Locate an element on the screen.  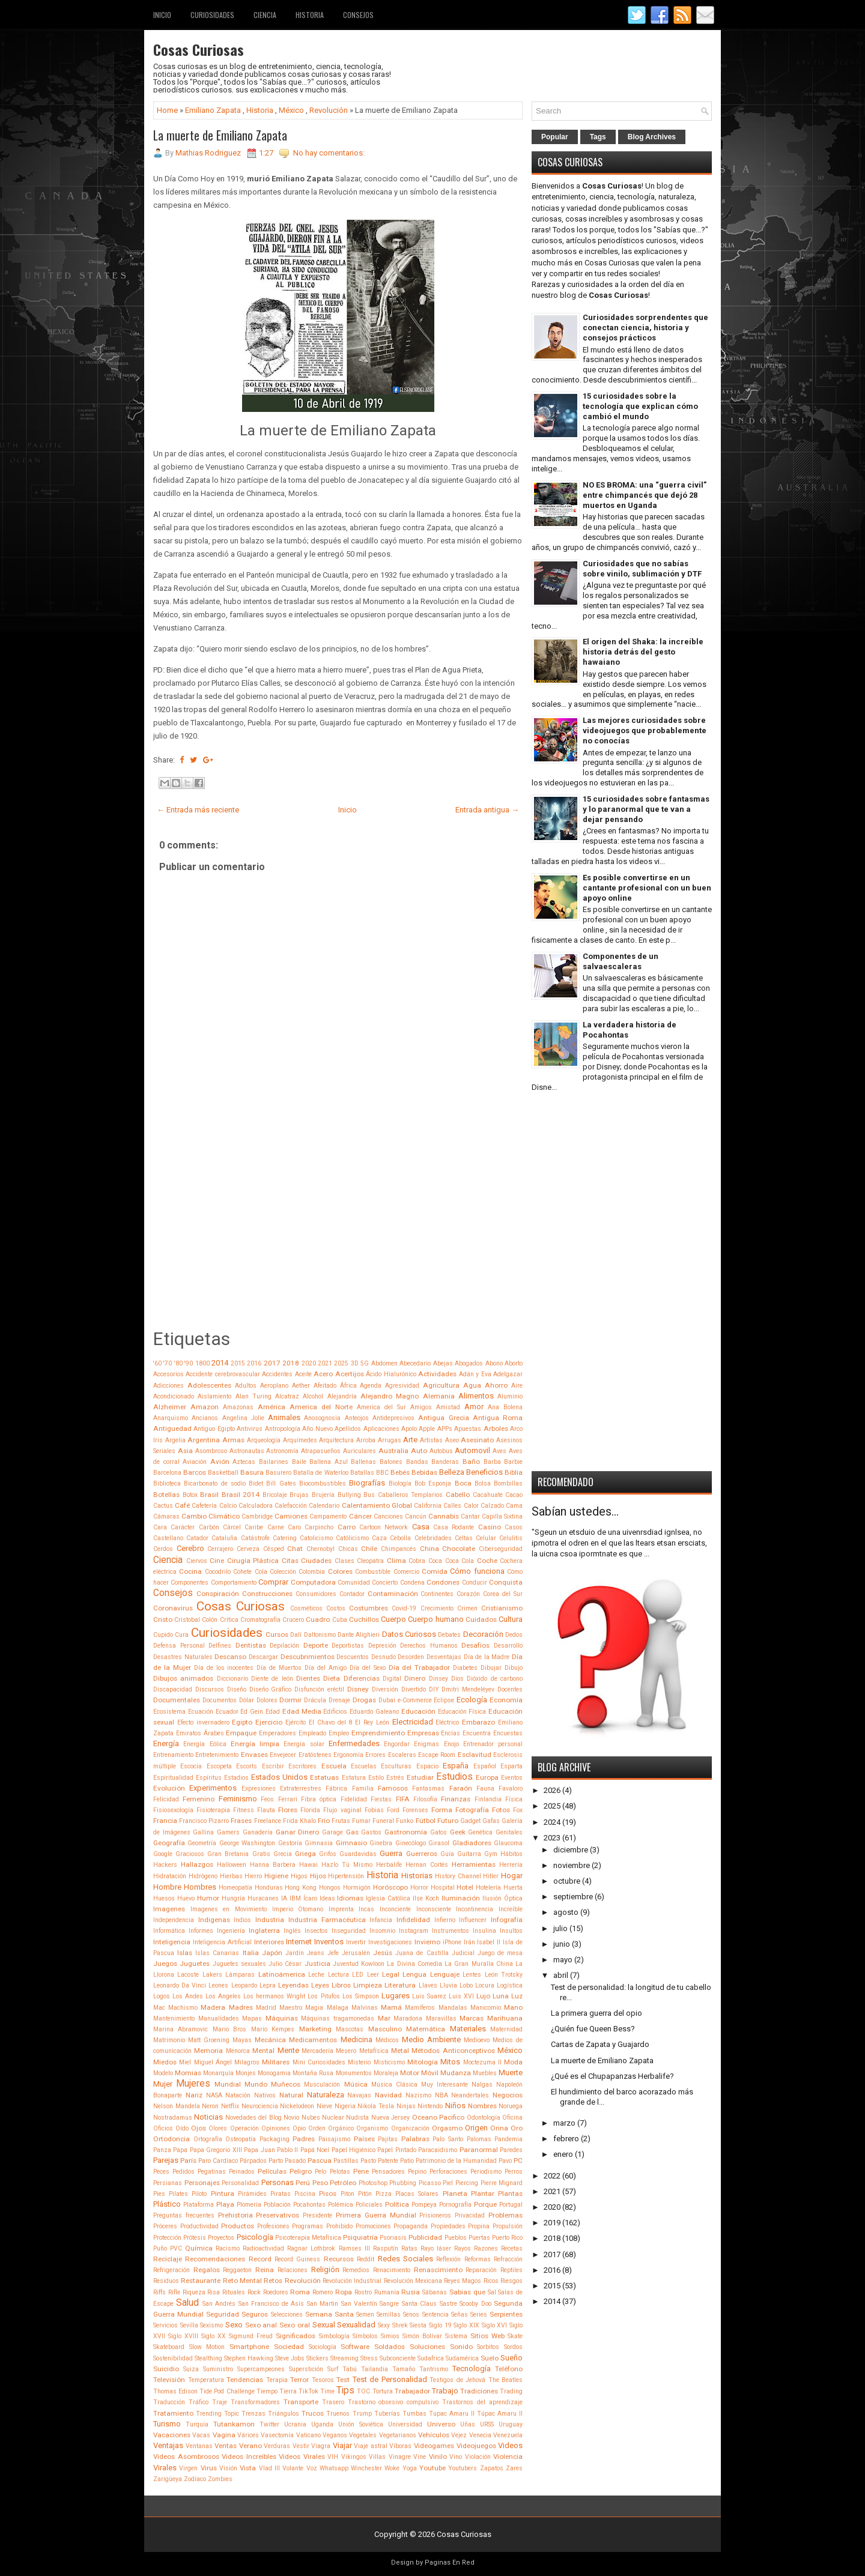
Feminismo is located at coordinates (238, 1798).